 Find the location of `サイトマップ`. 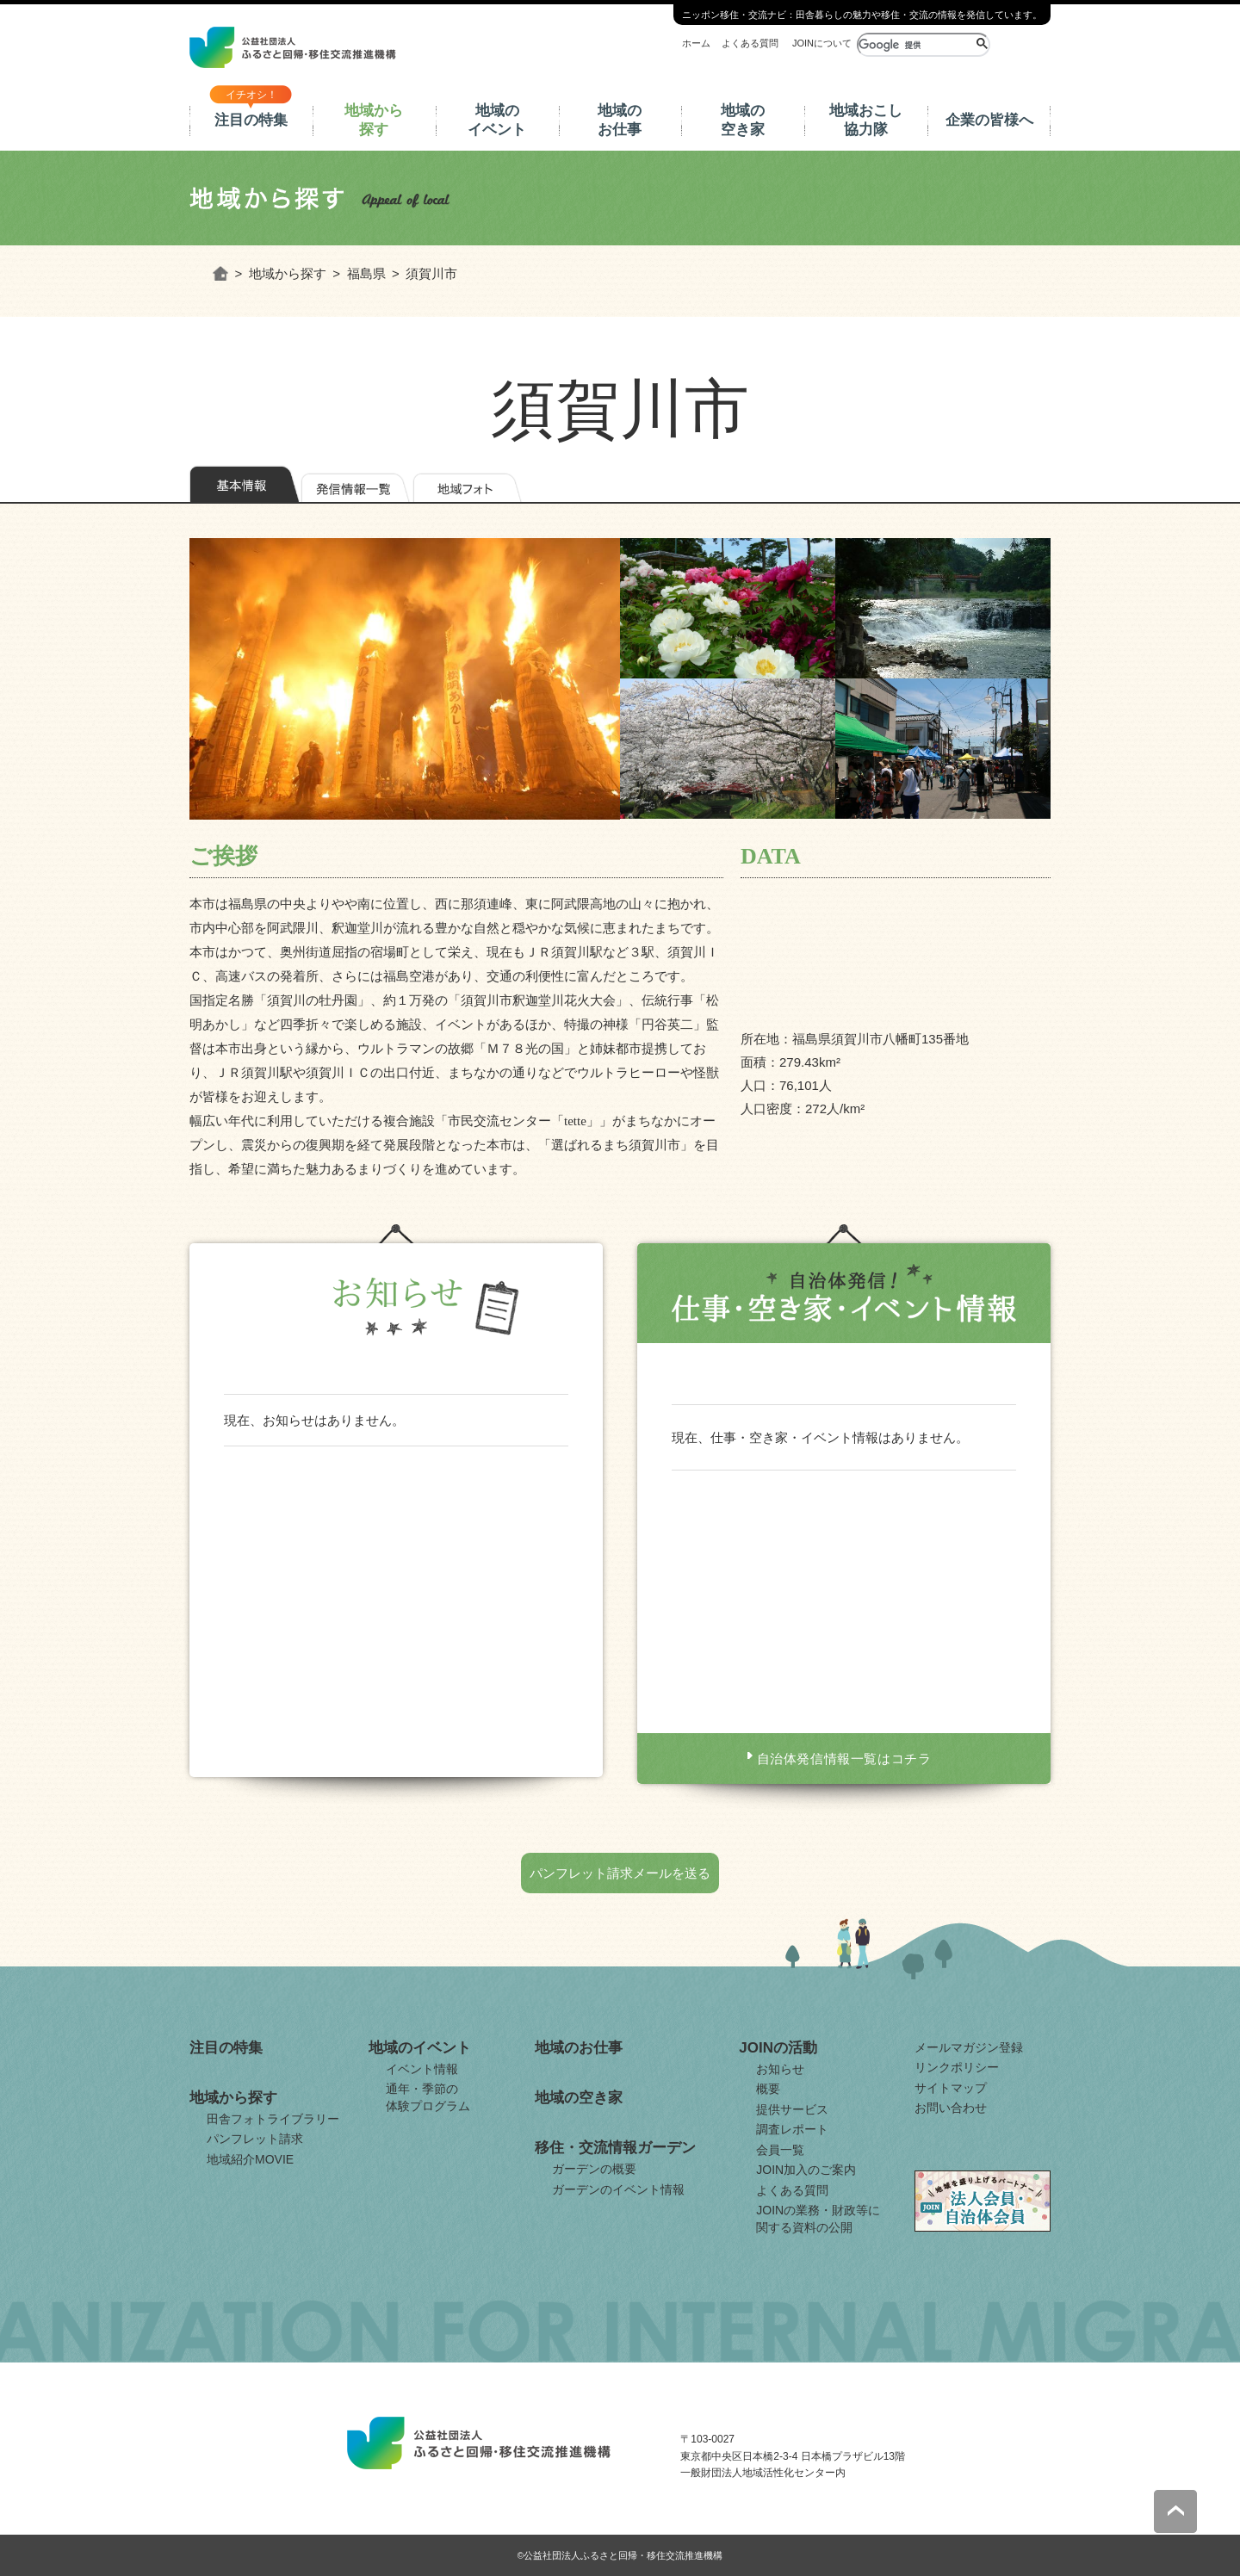

サイトマップ is located at coordinates (950, 2088).